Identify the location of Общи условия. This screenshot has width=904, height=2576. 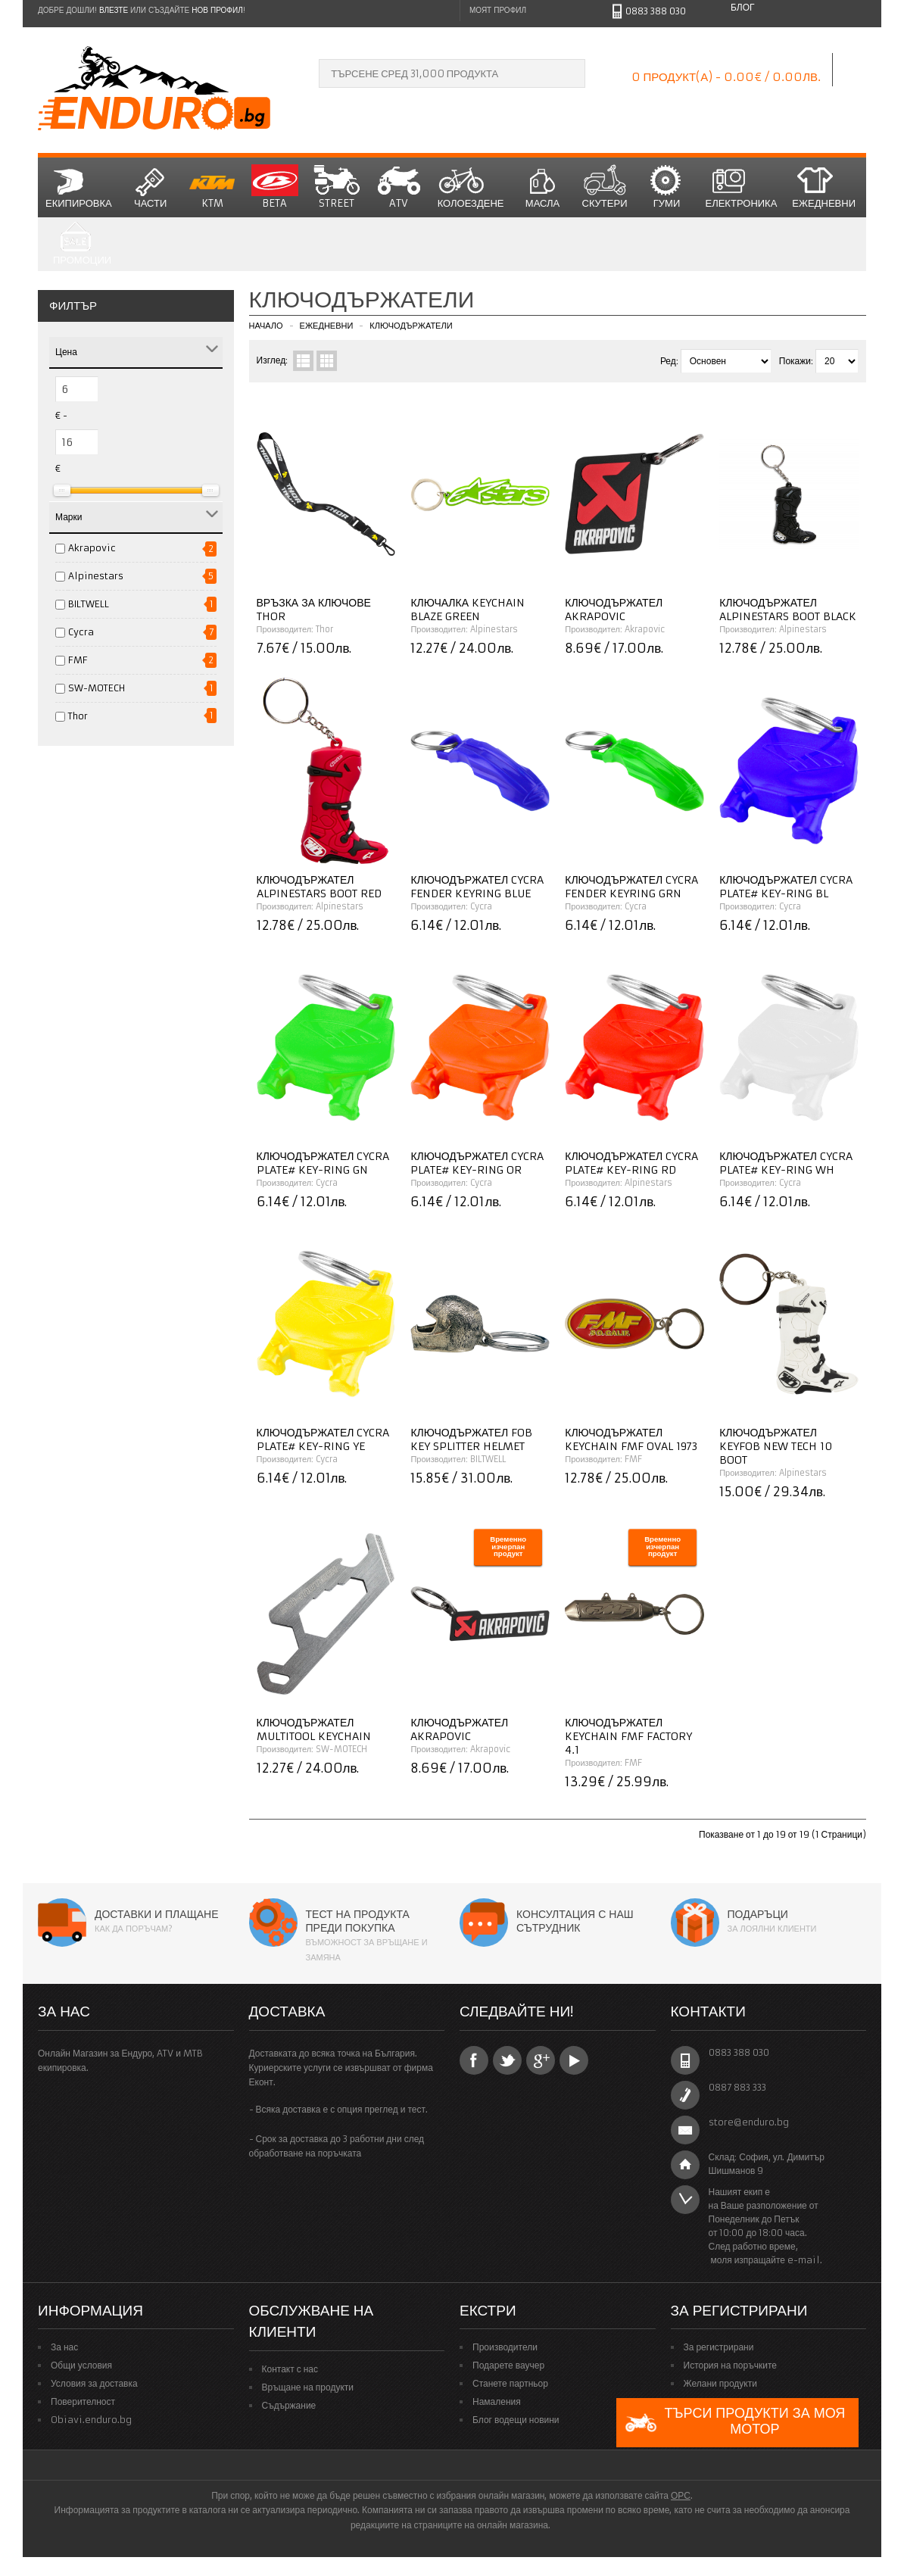
(81, 2365).